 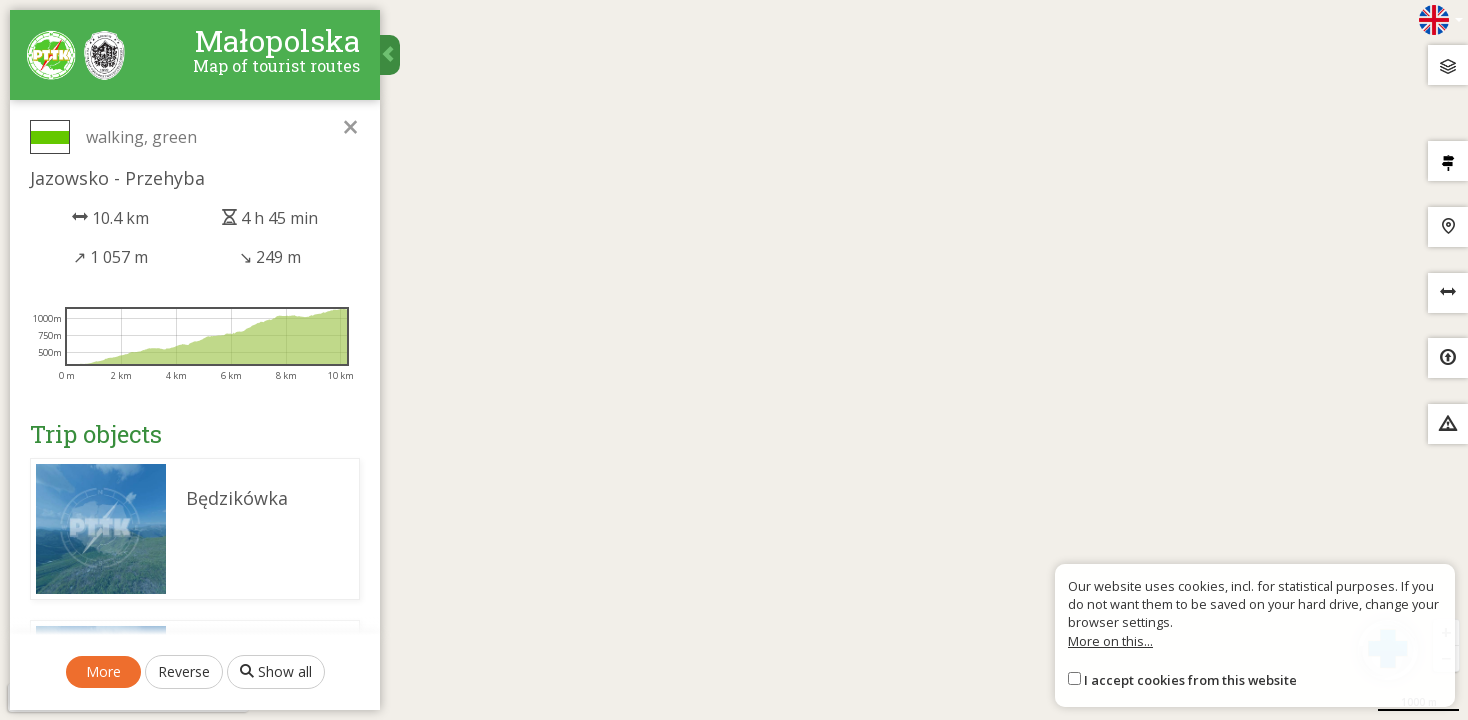 I want to click on More on this..., so click(x=1110, y=641).